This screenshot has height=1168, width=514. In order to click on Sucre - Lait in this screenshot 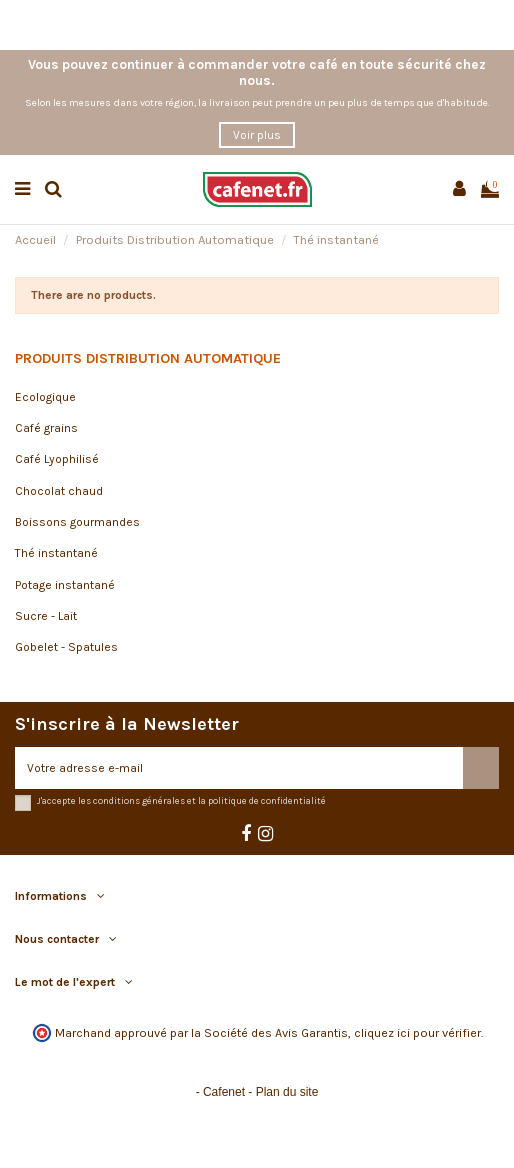, I will do `click(46, 616)`.